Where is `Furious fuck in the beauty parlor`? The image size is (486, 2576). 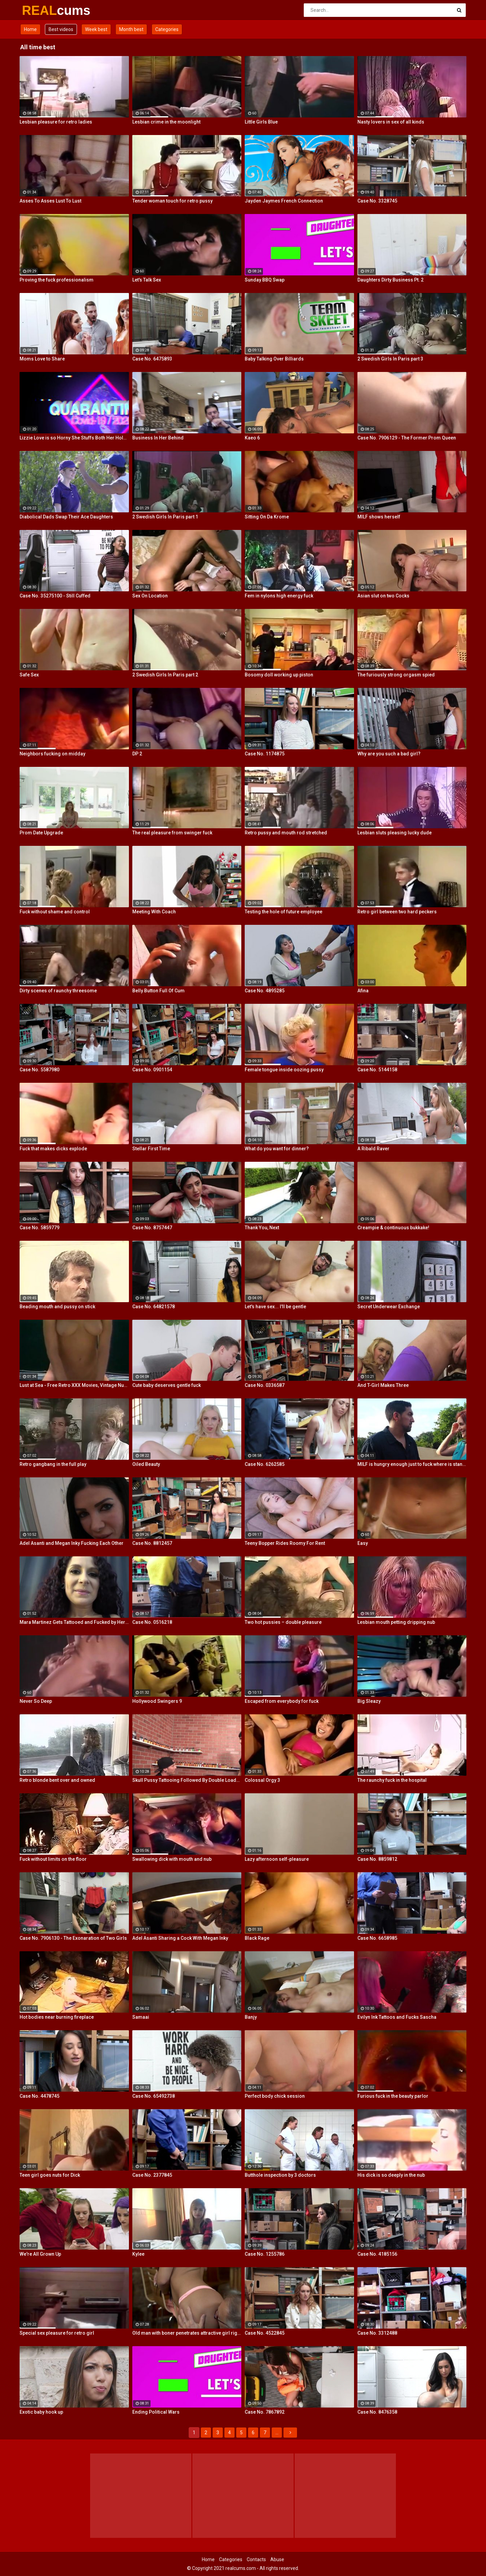
Furious fuck in the beauty parlor is located at coordinates (392, 2096).